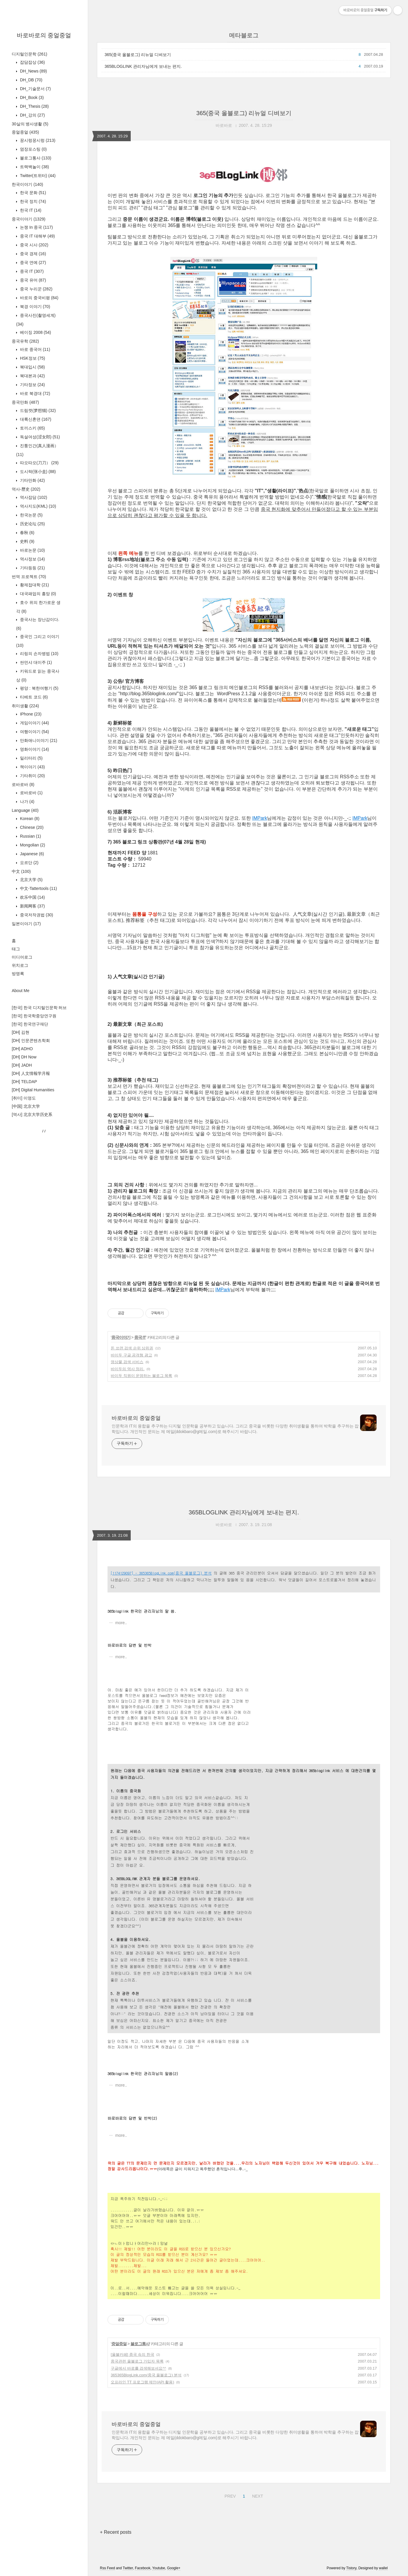 The image size is (408, 2576). Describe the element at coordinates (33, 71) in the screenshot. I see `DH_News` at that location.